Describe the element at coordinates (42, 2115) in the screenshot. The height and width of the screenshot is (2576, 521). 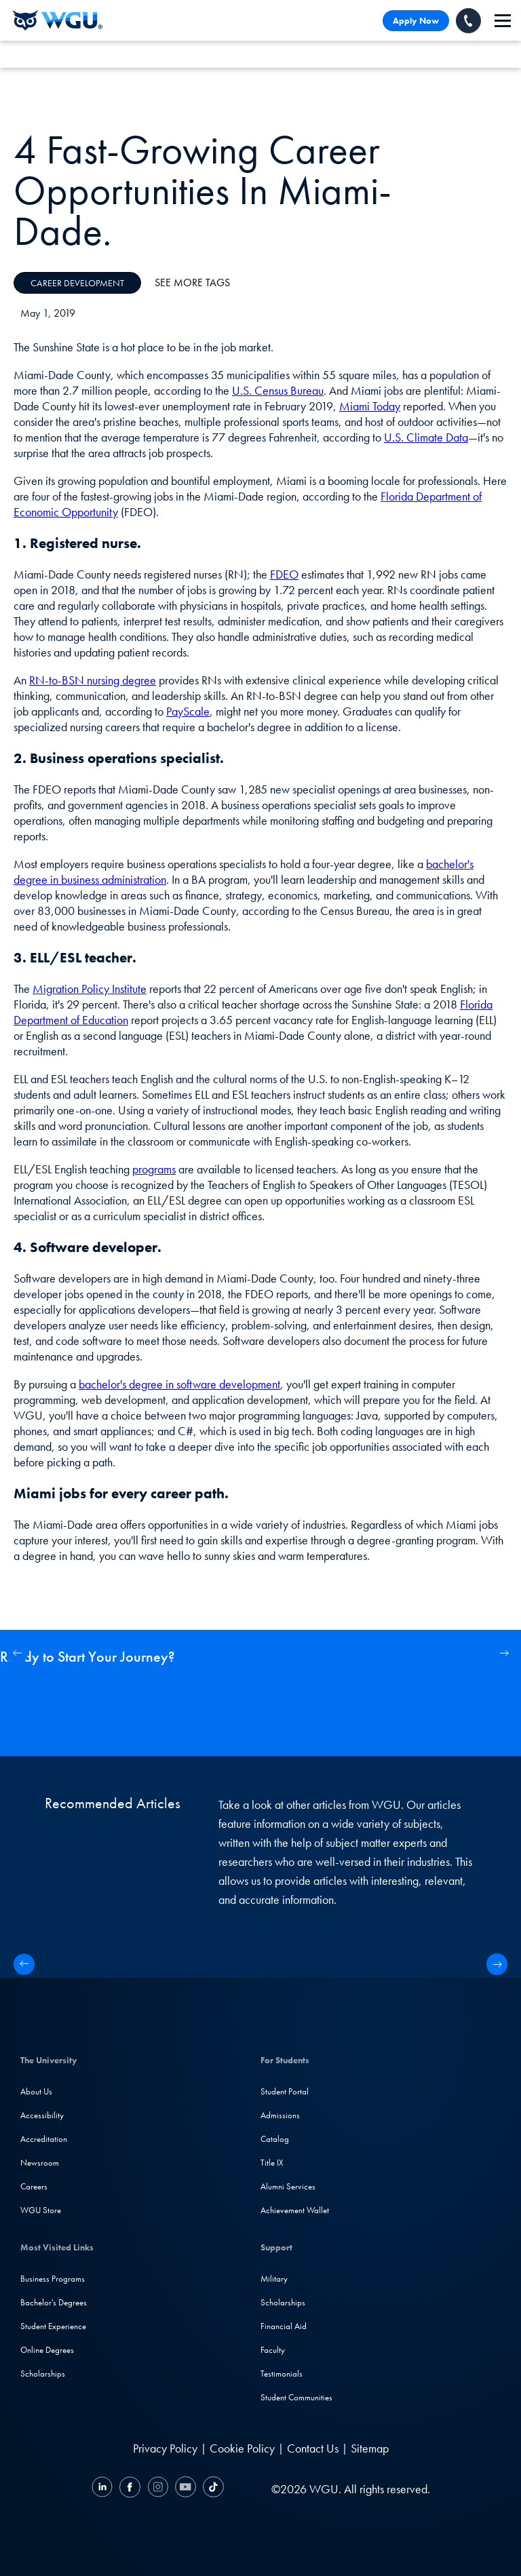
I see `Accessibility` at that location.